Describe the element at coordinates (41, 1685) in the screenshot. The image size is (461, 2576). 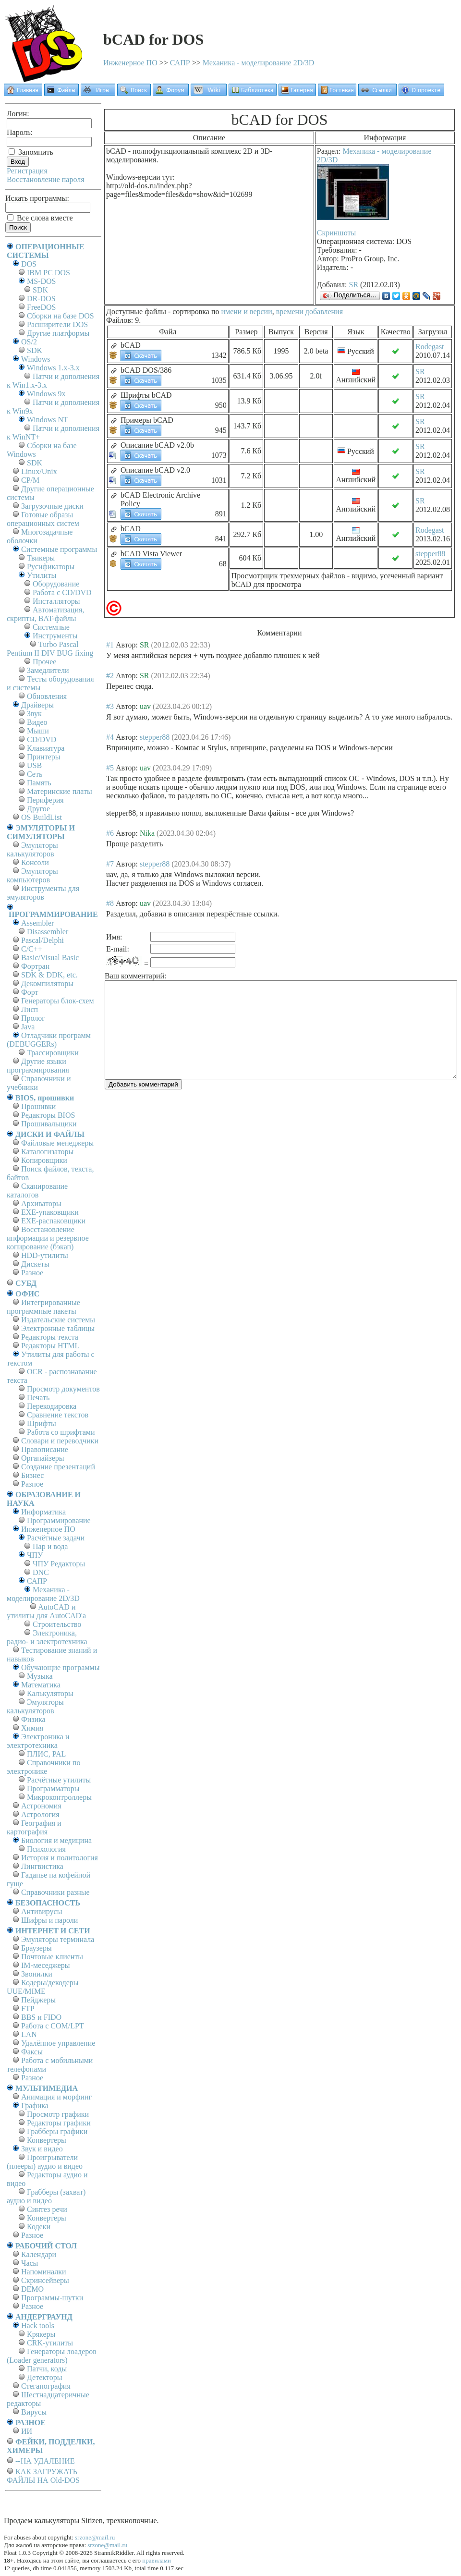
I see `Математика` at that location.